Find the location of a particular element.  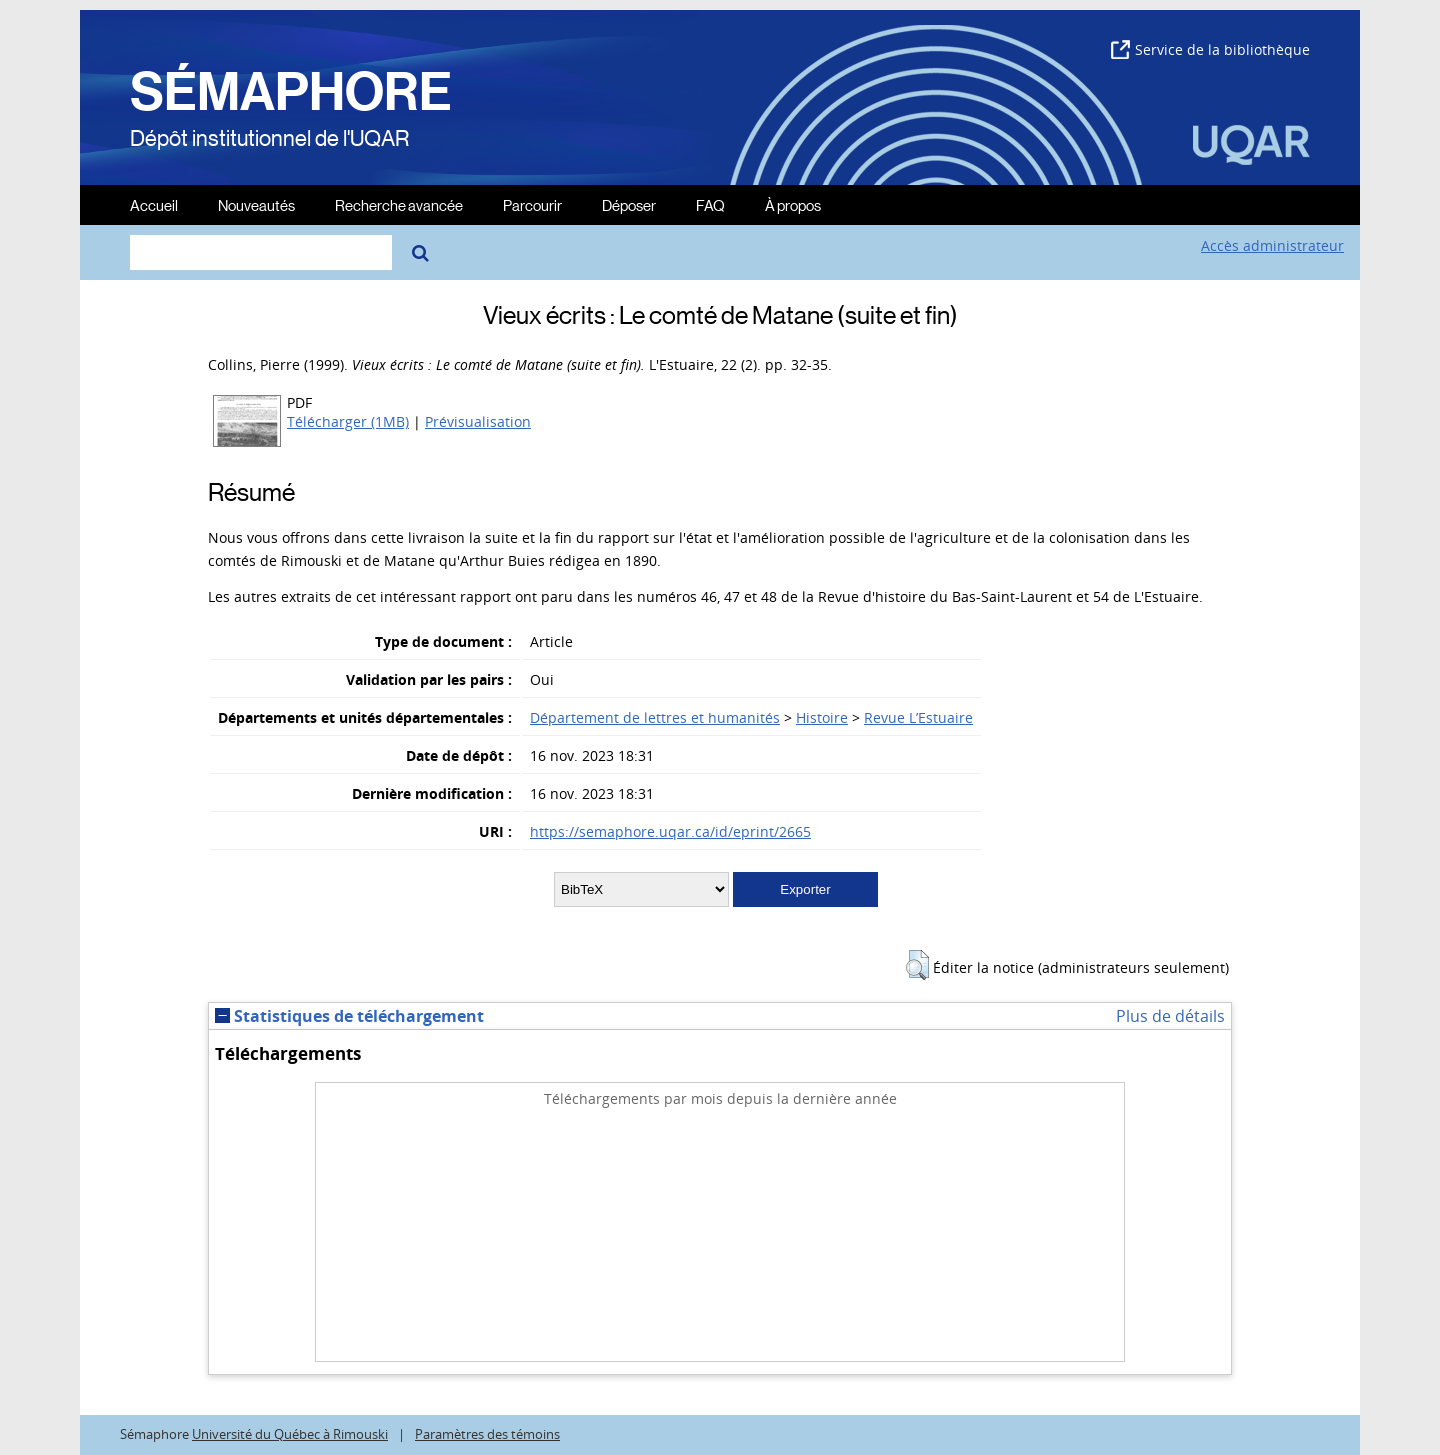

Plus de détails is located at coordinates (1170, 1016).